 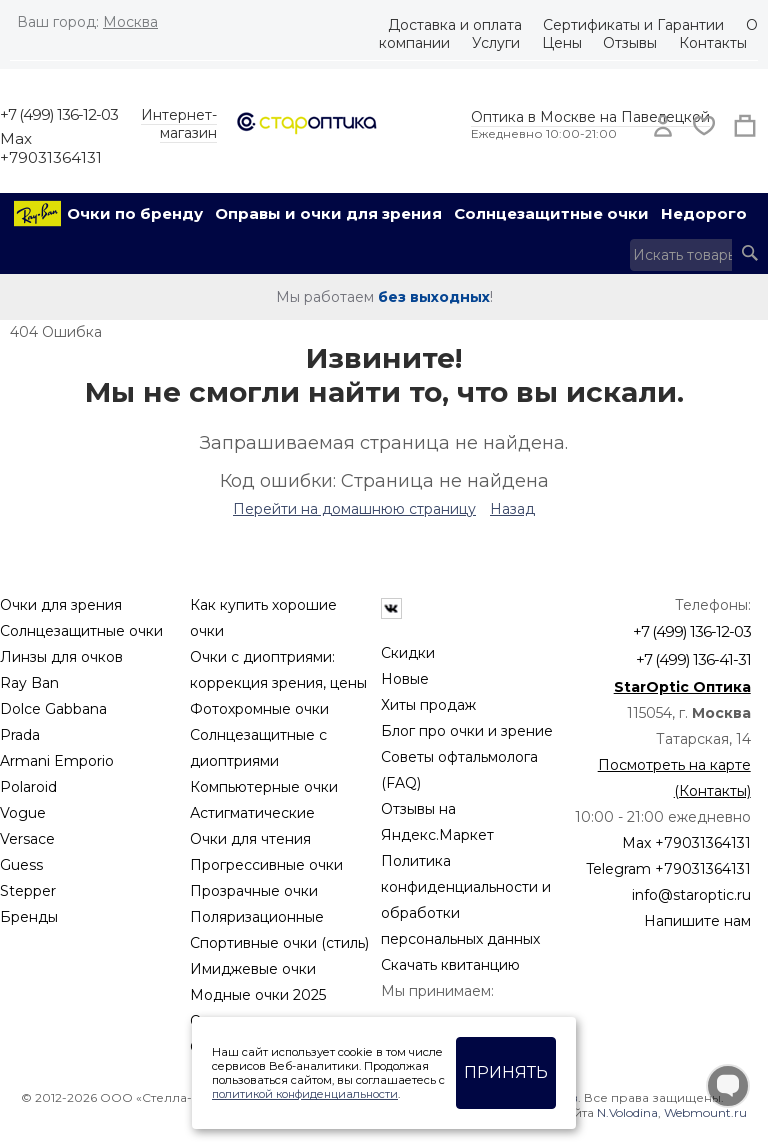 What do you see at coordinates (496, 43) in the screenshot?
I see `Услуги` at bounding box center [496, 43].